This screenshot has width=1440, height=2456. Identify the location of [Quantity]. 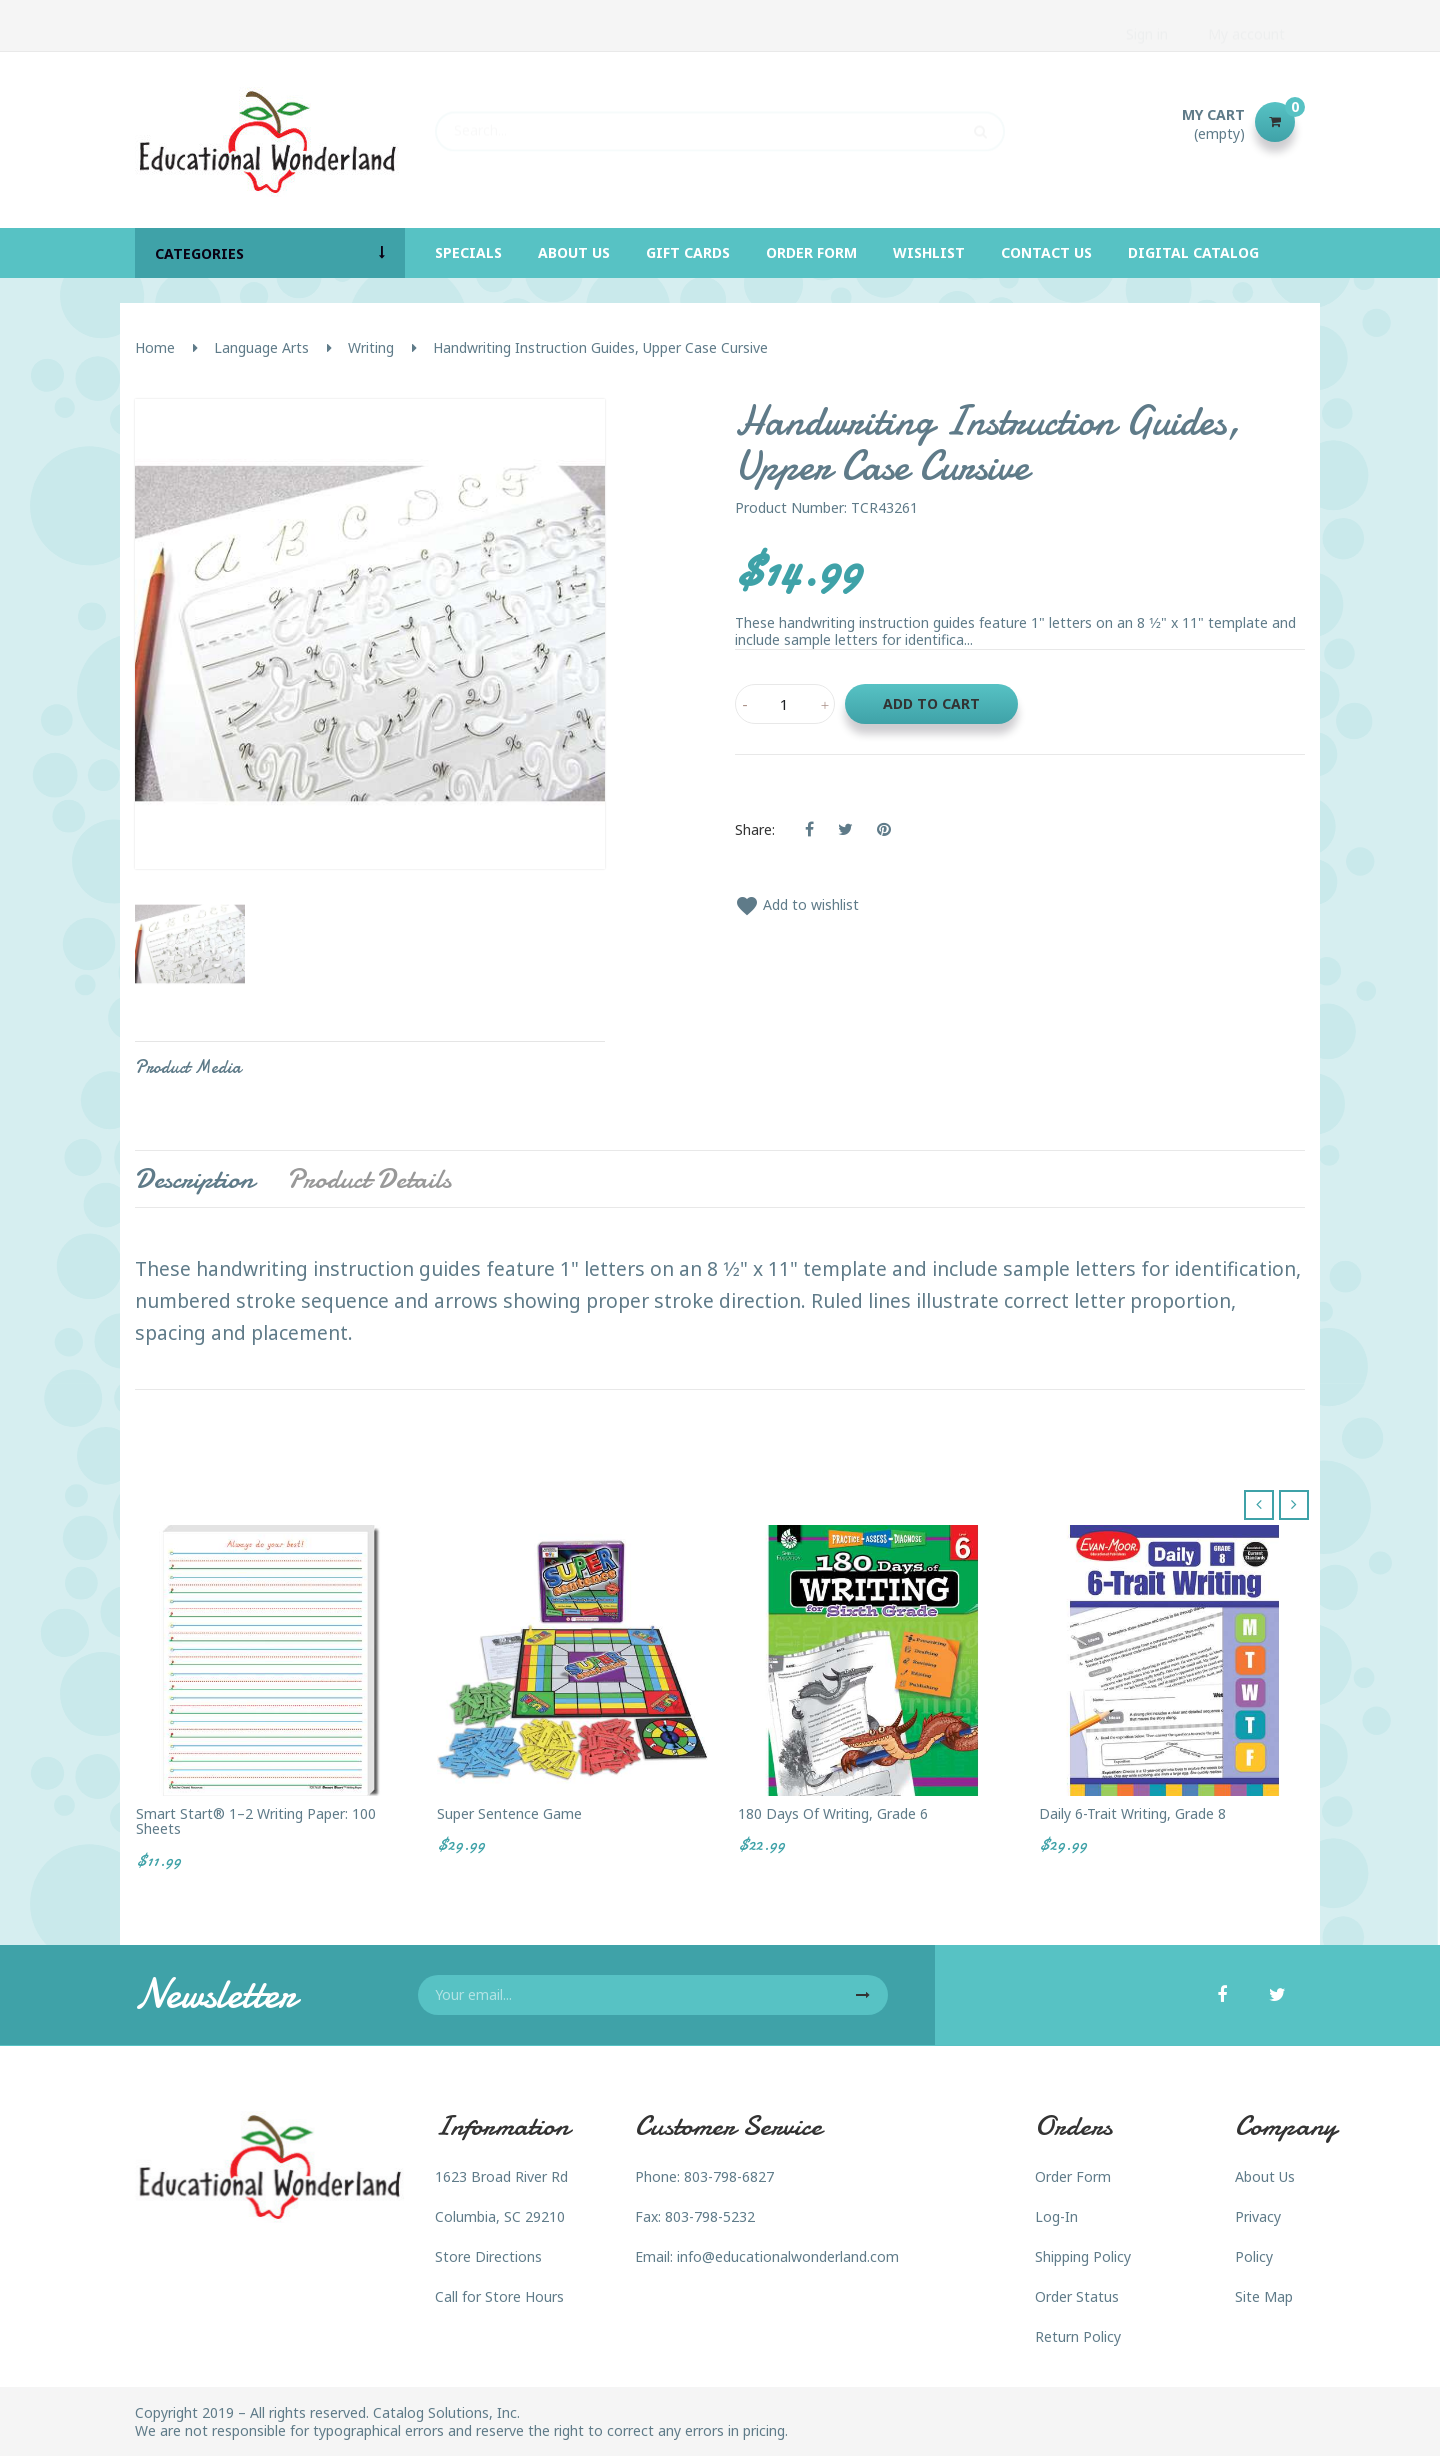
(785, 704).